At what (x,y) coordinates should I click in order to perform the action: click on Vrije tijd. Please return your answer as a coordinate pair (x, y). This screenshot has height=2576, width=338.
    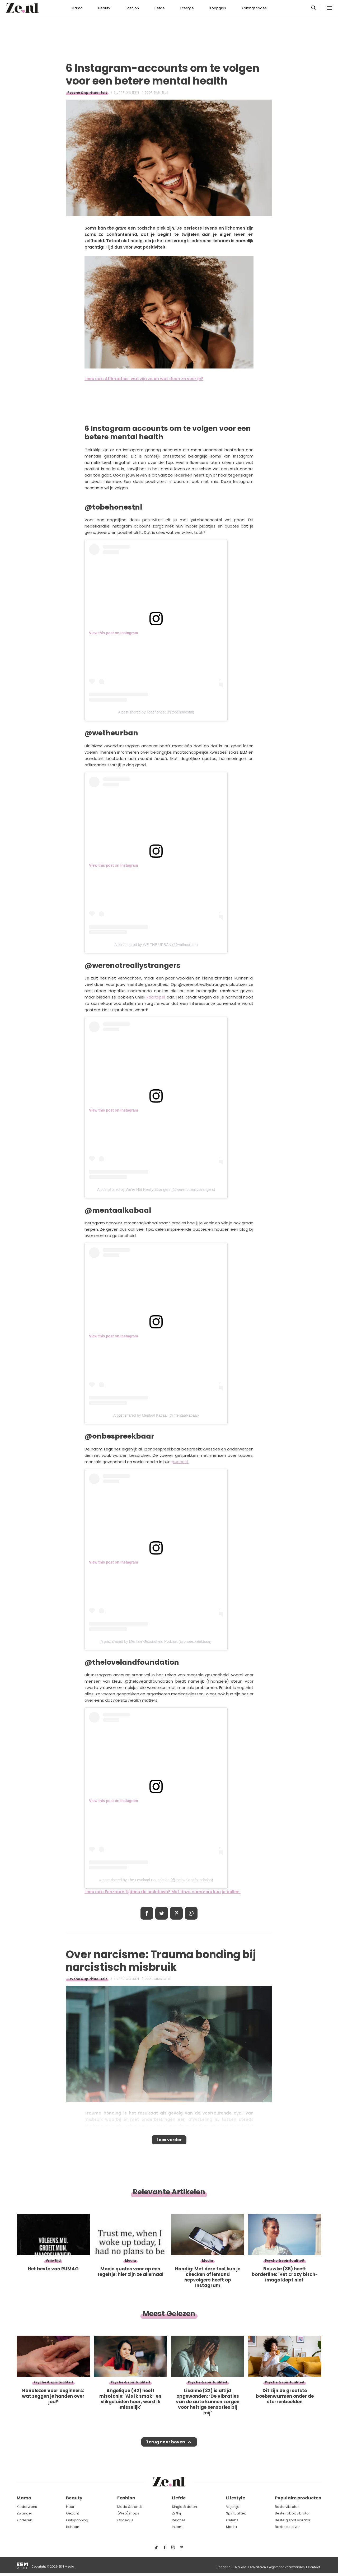
    Looking at the image, I should click on (233, 2506).